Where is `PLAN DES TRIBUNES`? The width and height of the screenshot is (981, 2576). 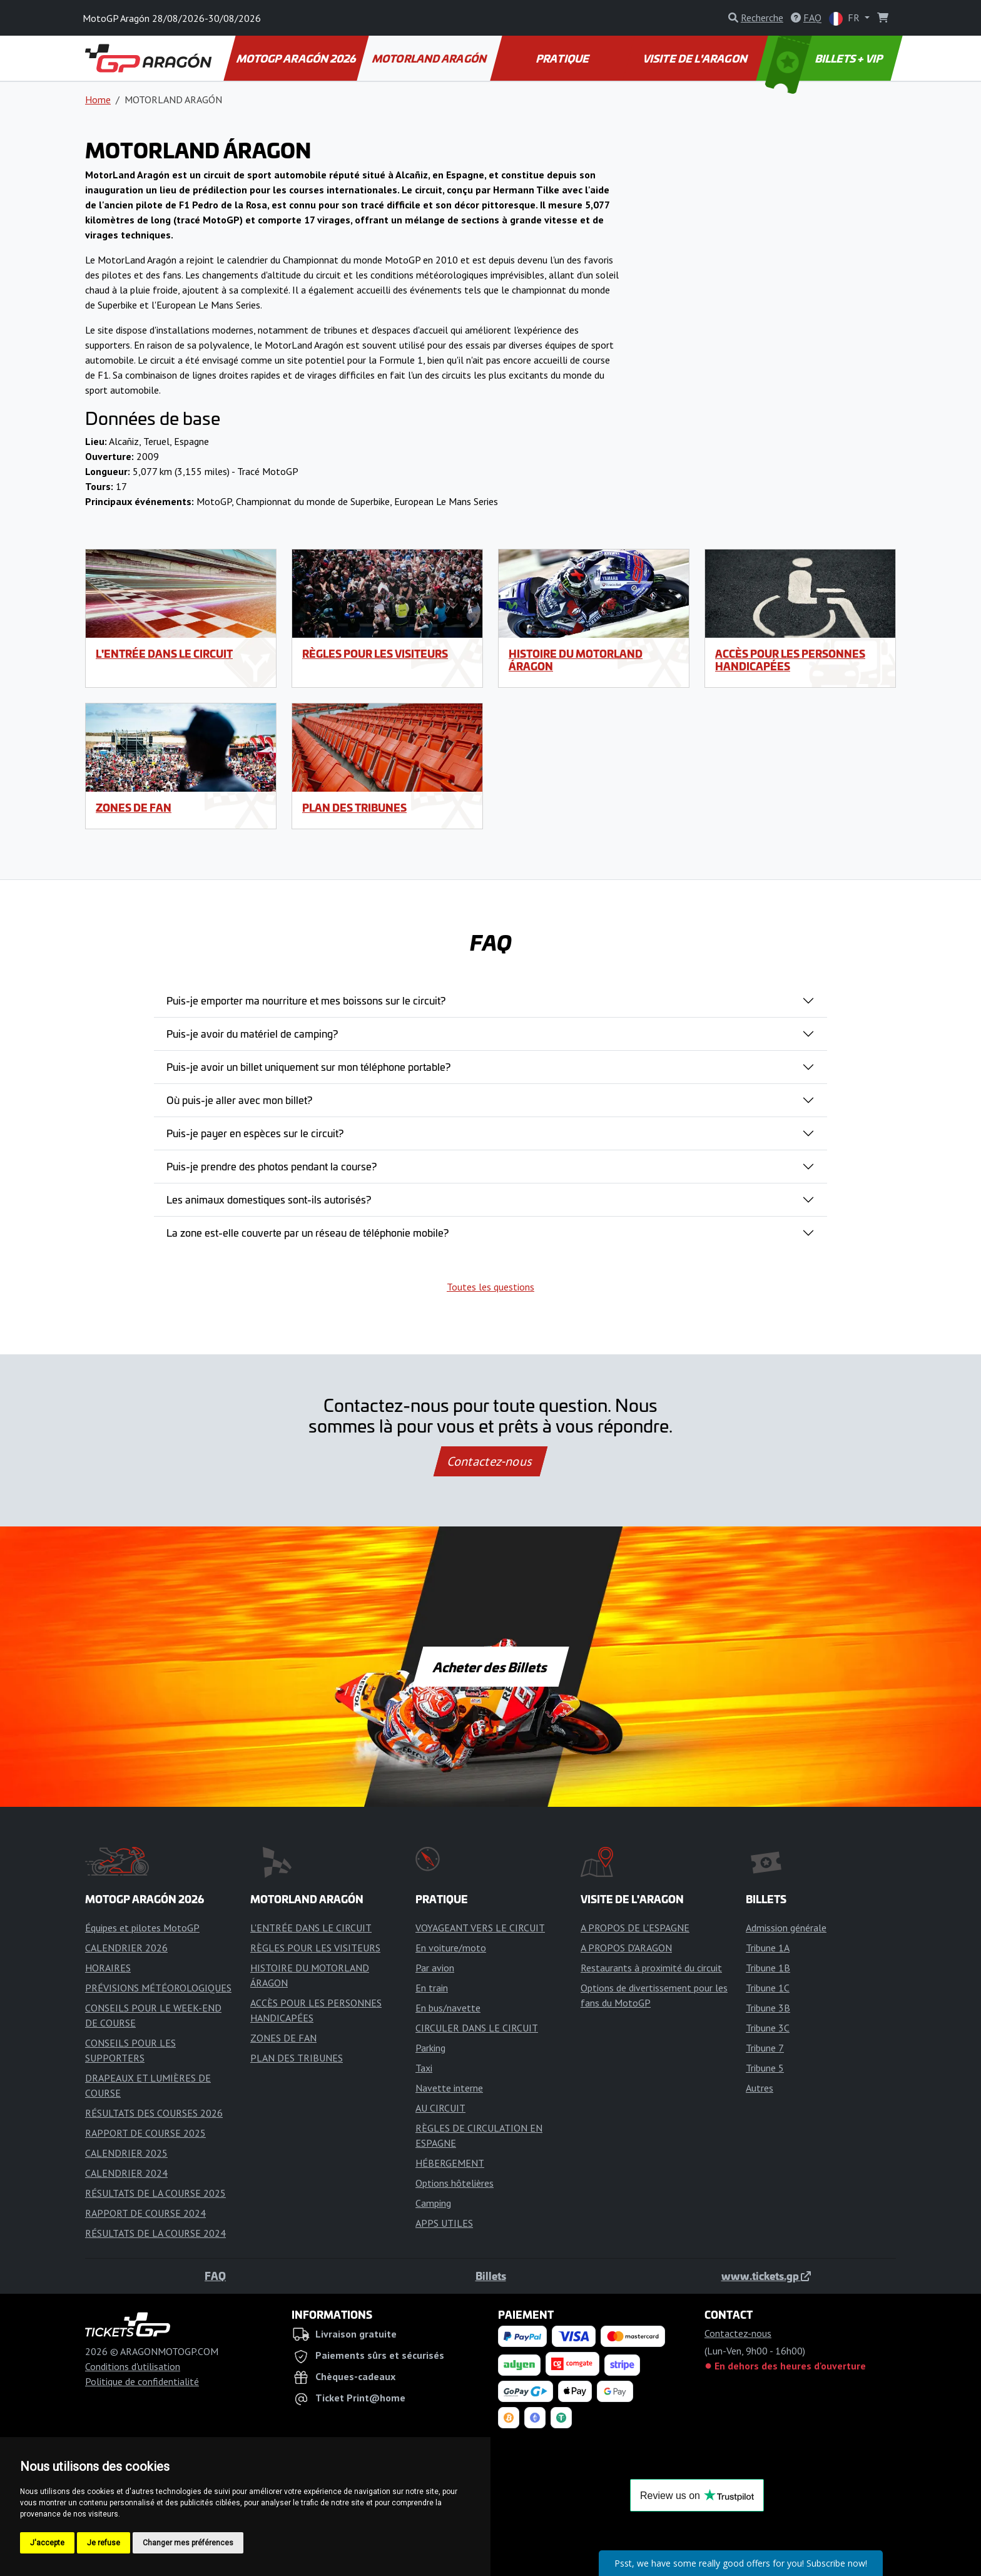
PLAN DES TRIBUNES is located at coordinates (354, 807).